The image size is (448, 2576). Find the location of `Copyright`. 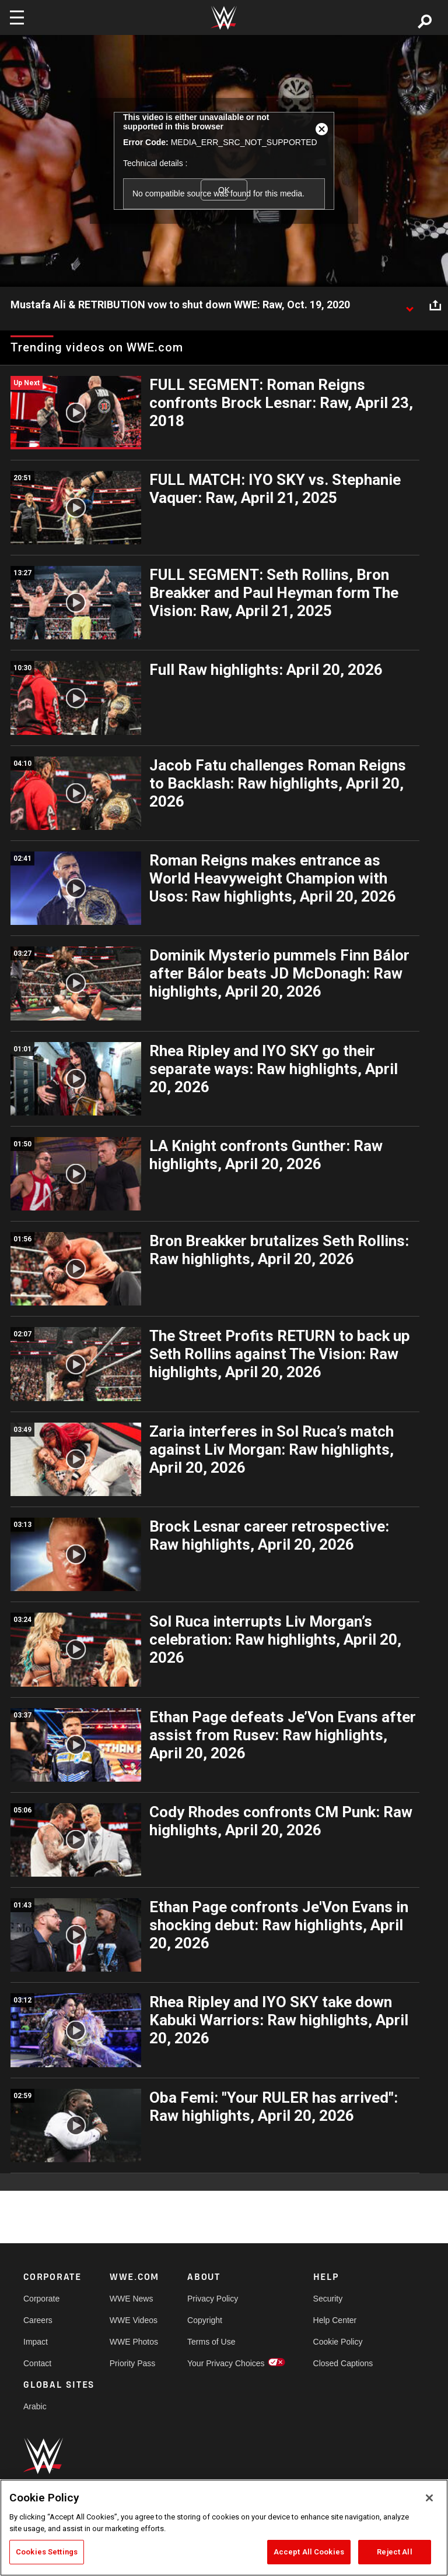

Copyright is located at coordinates (204, 2320).